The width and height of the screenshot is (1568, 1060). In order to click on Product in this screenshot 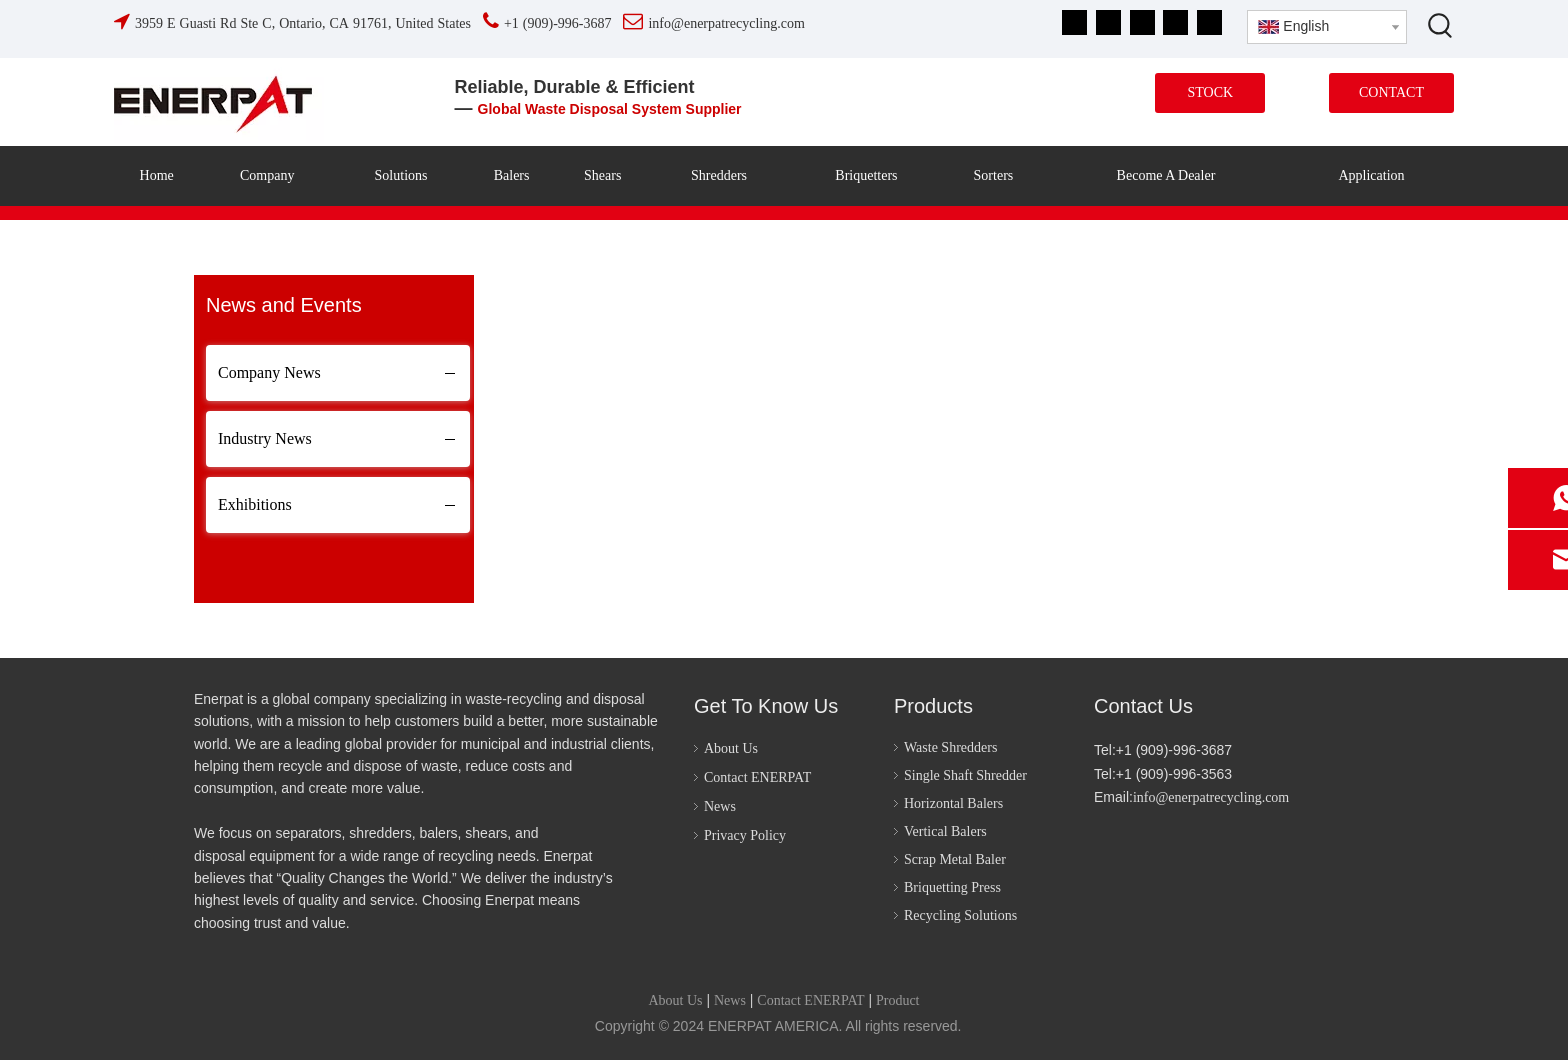, I will do `click(898, 1000)`.